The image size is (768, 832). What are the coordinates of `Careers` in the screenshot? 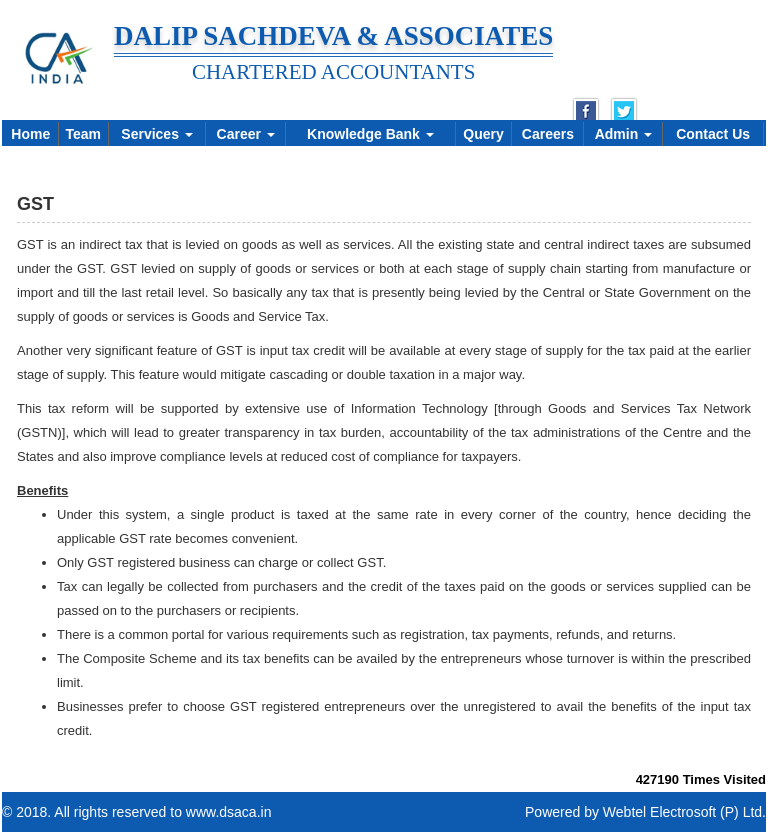 It's located at (548, 134).